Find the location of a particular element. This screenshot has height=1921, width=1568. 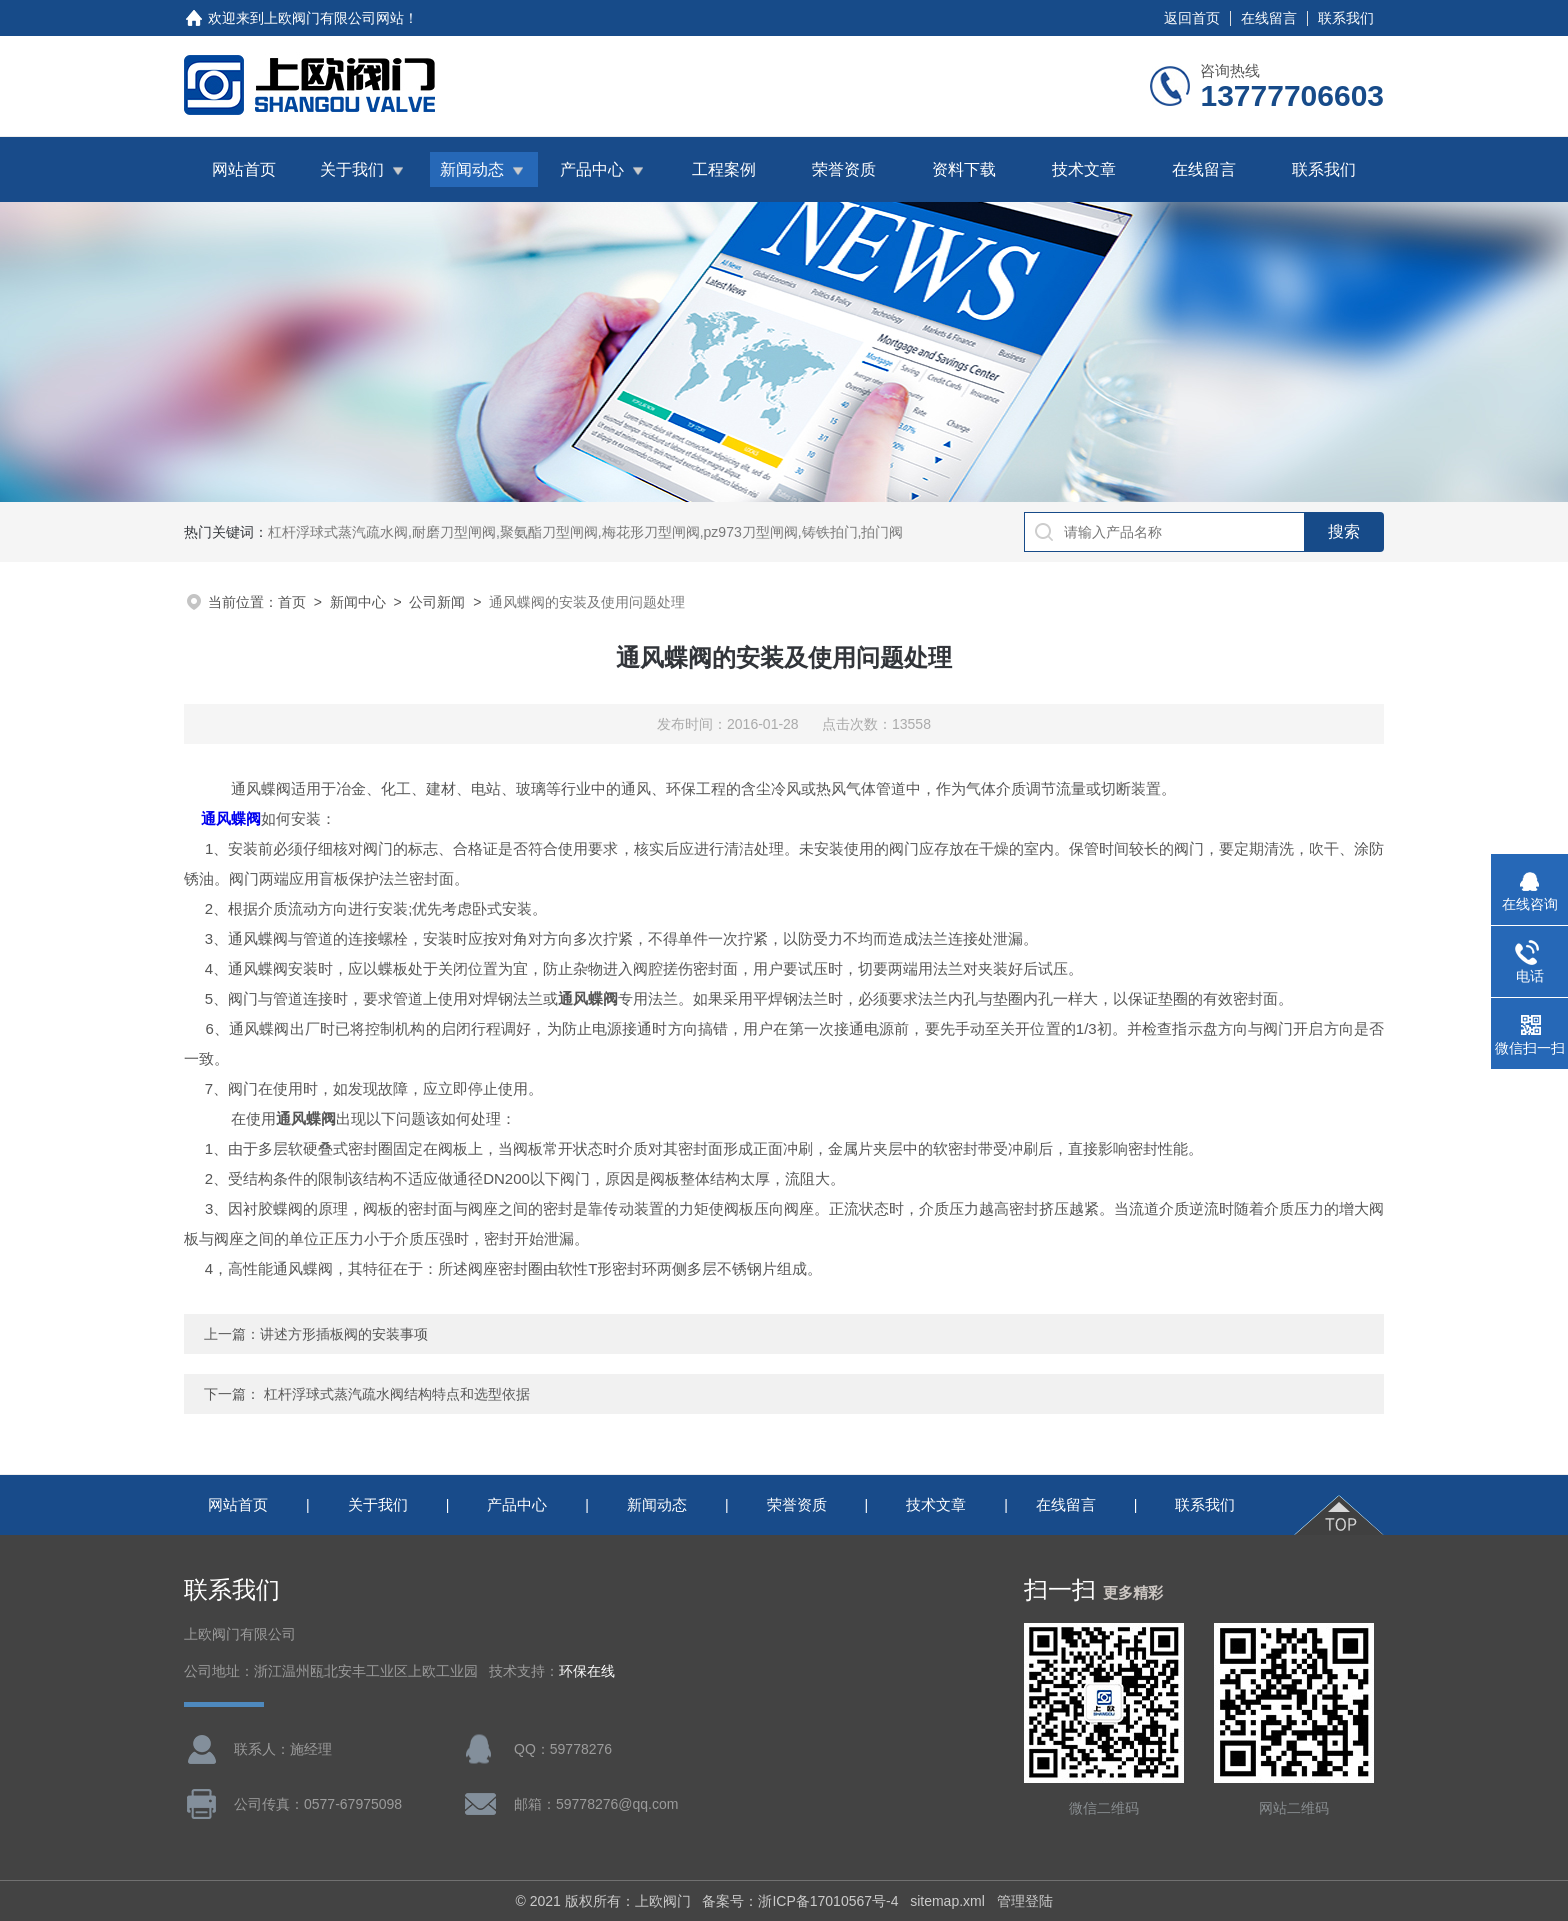

管理登陆 is located at coordinates (1025, 1901).